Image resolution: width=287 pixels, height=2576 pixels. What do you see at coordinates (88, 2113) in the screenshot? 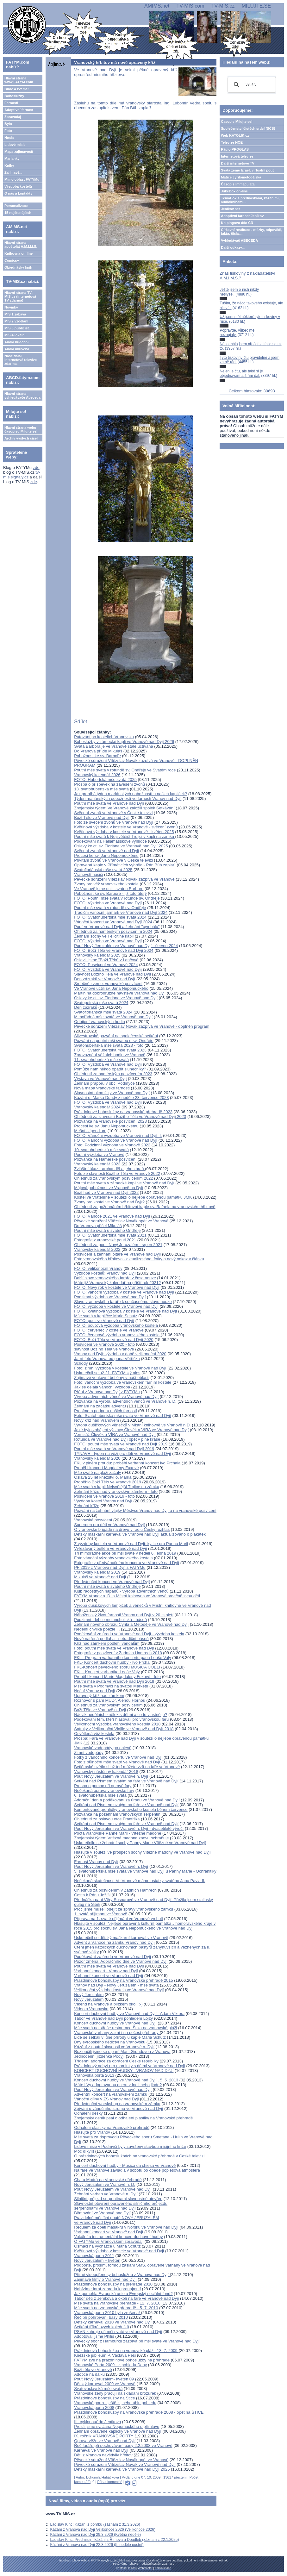
I see `Odhalení desky` at bounding box center [88, 2113].